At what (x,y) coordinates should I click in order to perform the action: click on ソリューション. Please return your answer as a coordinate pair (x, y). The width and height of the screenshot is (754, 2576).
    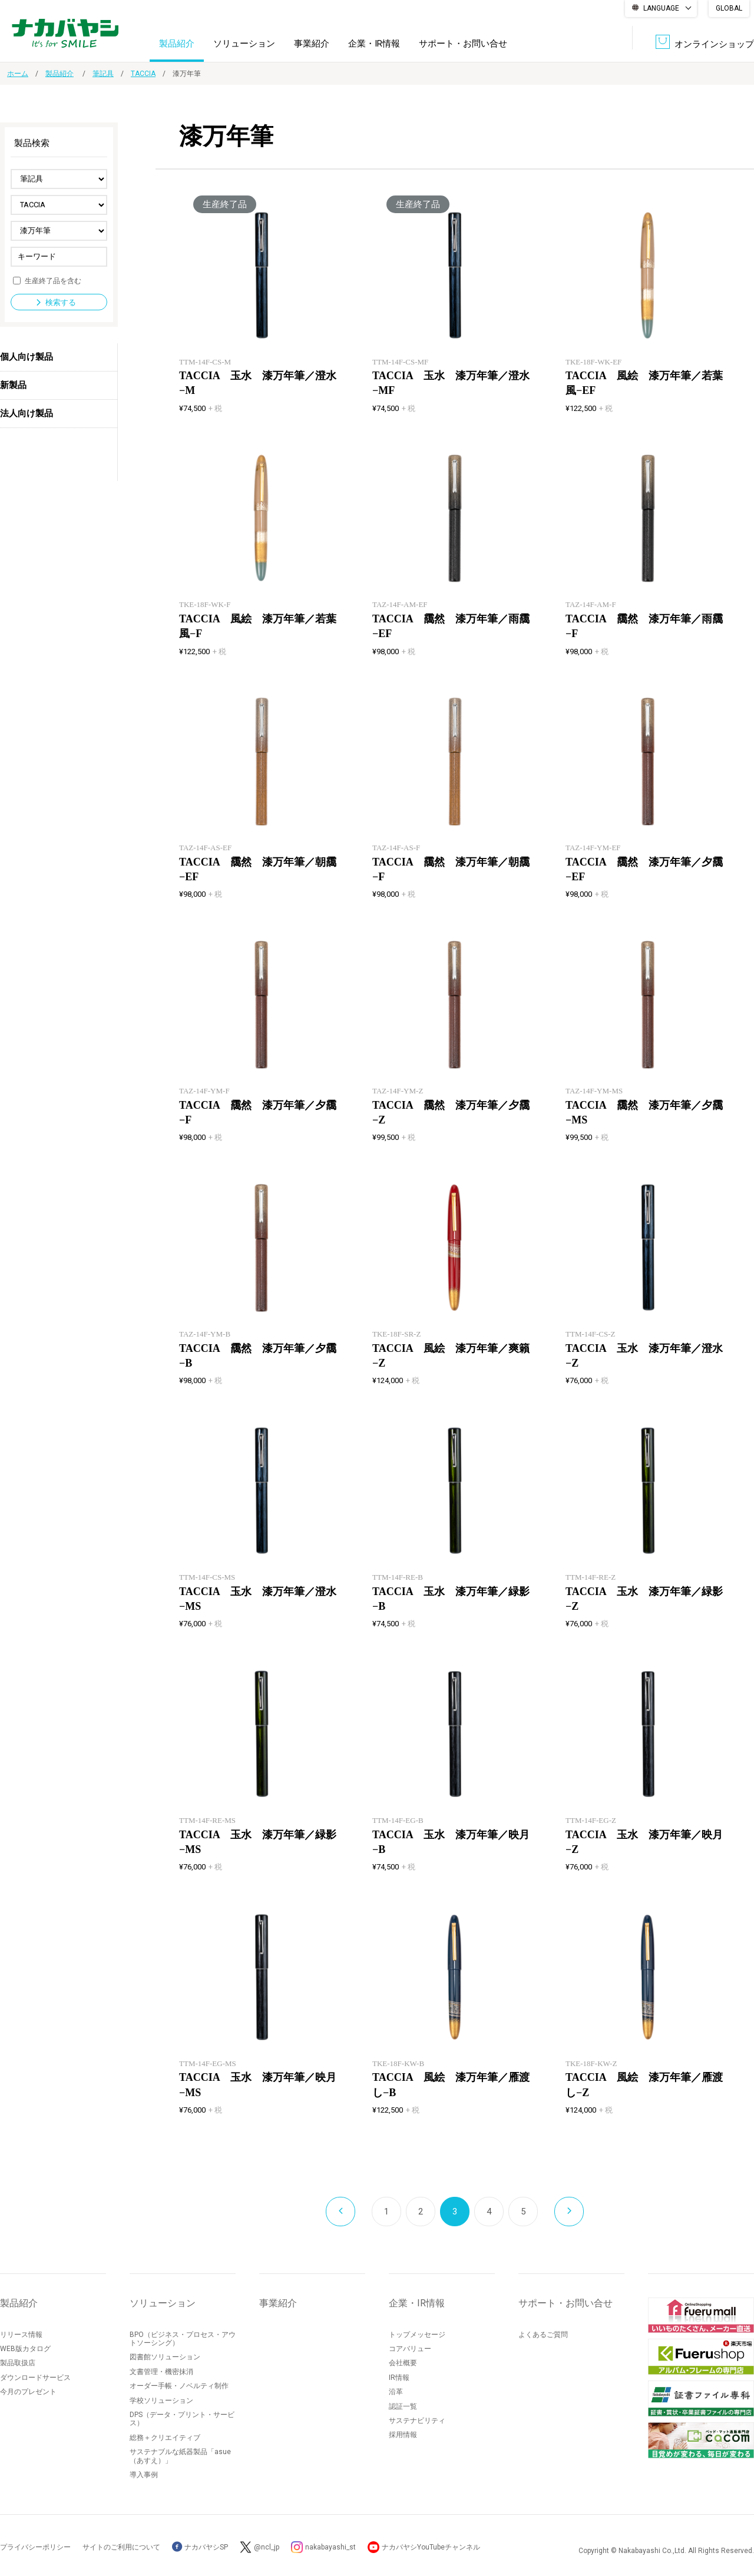
    Looking at the image, I should click on (244, 43).